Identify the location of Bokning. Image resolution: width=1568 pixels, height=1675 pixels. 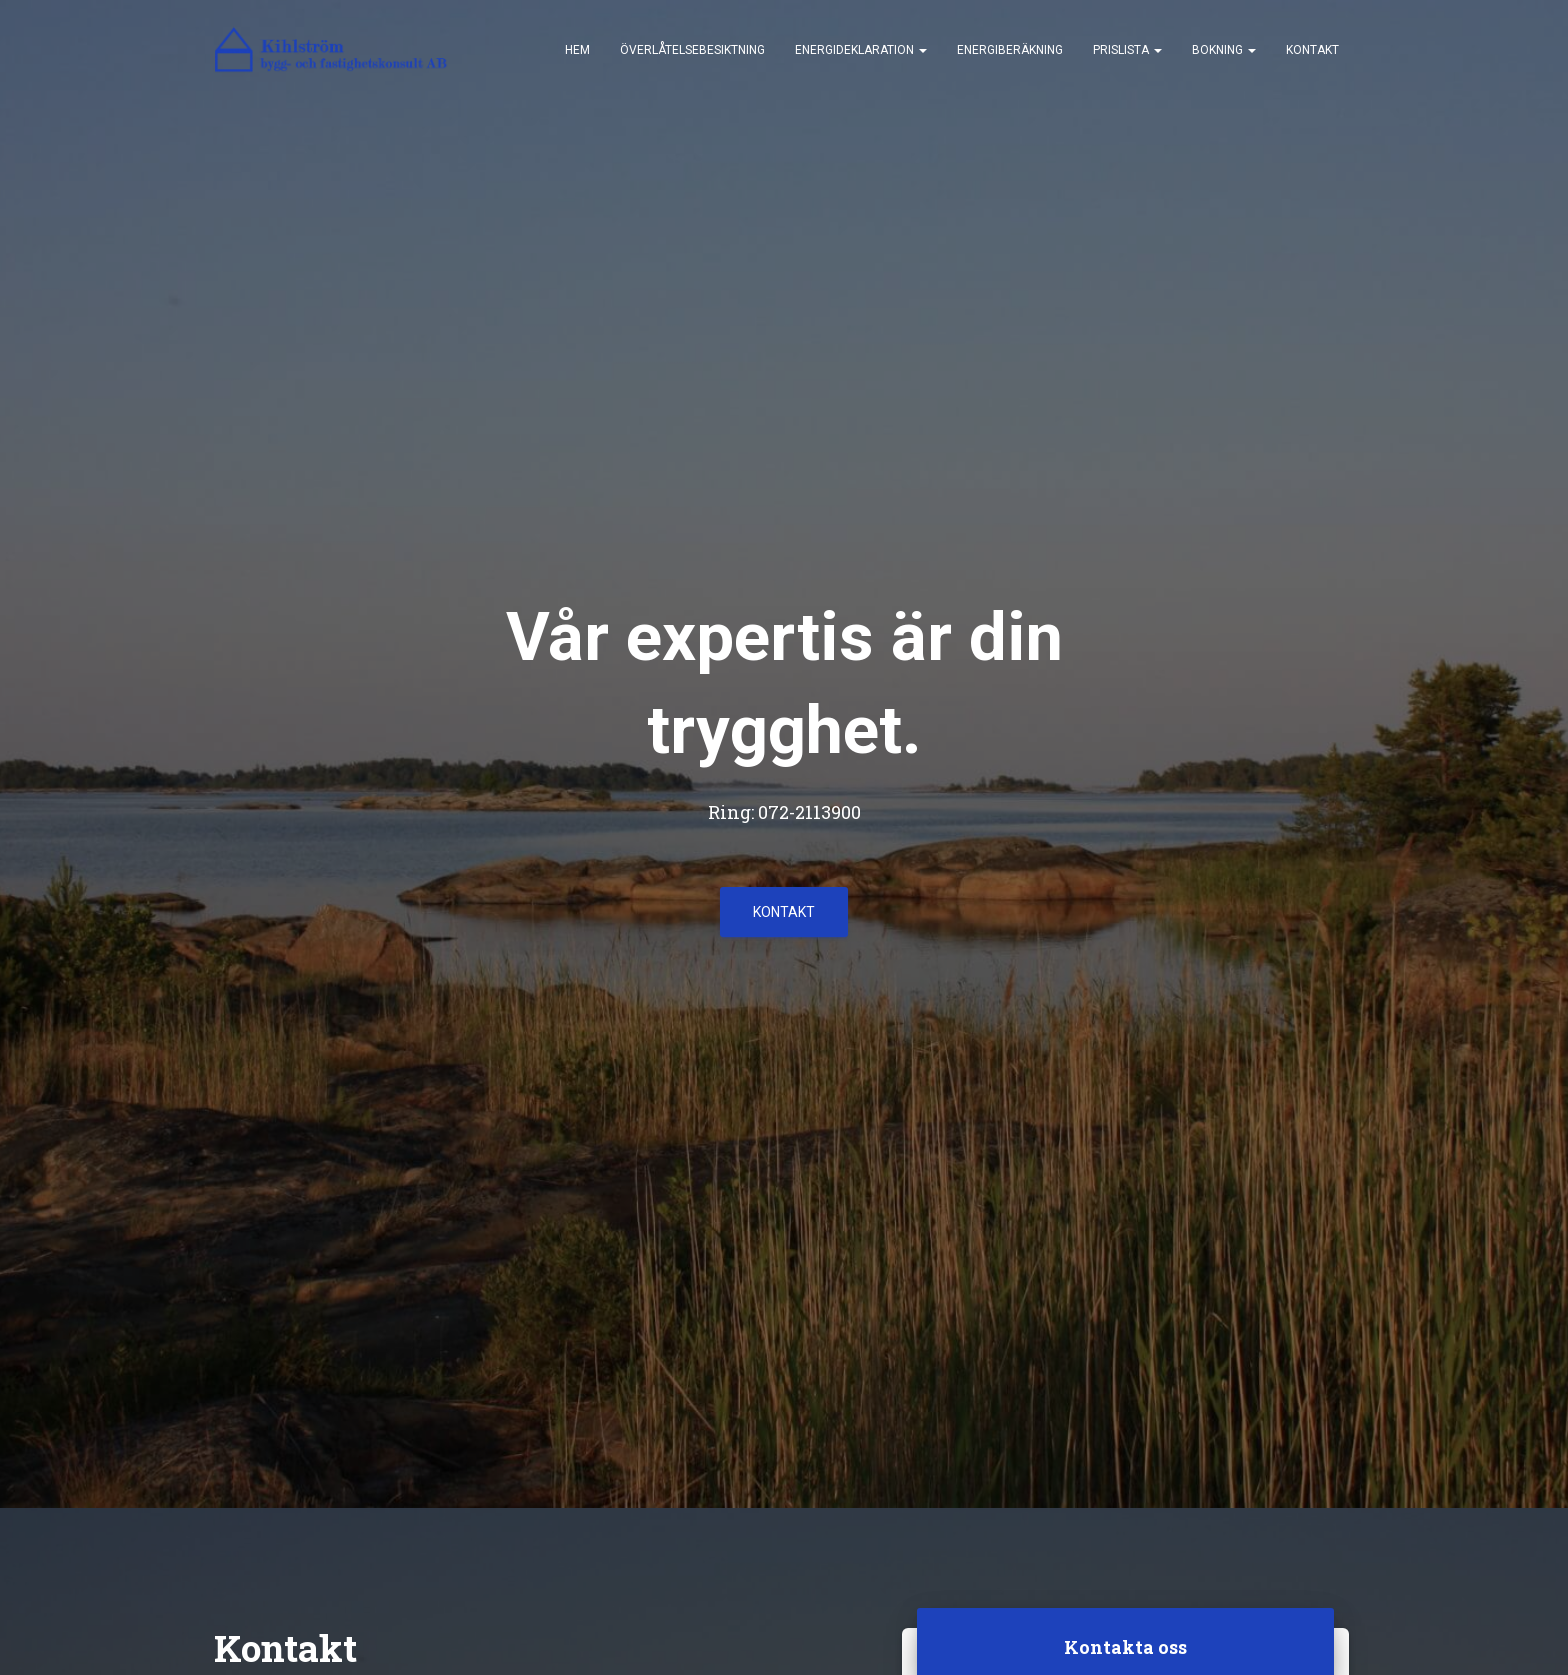
(1224, 50).